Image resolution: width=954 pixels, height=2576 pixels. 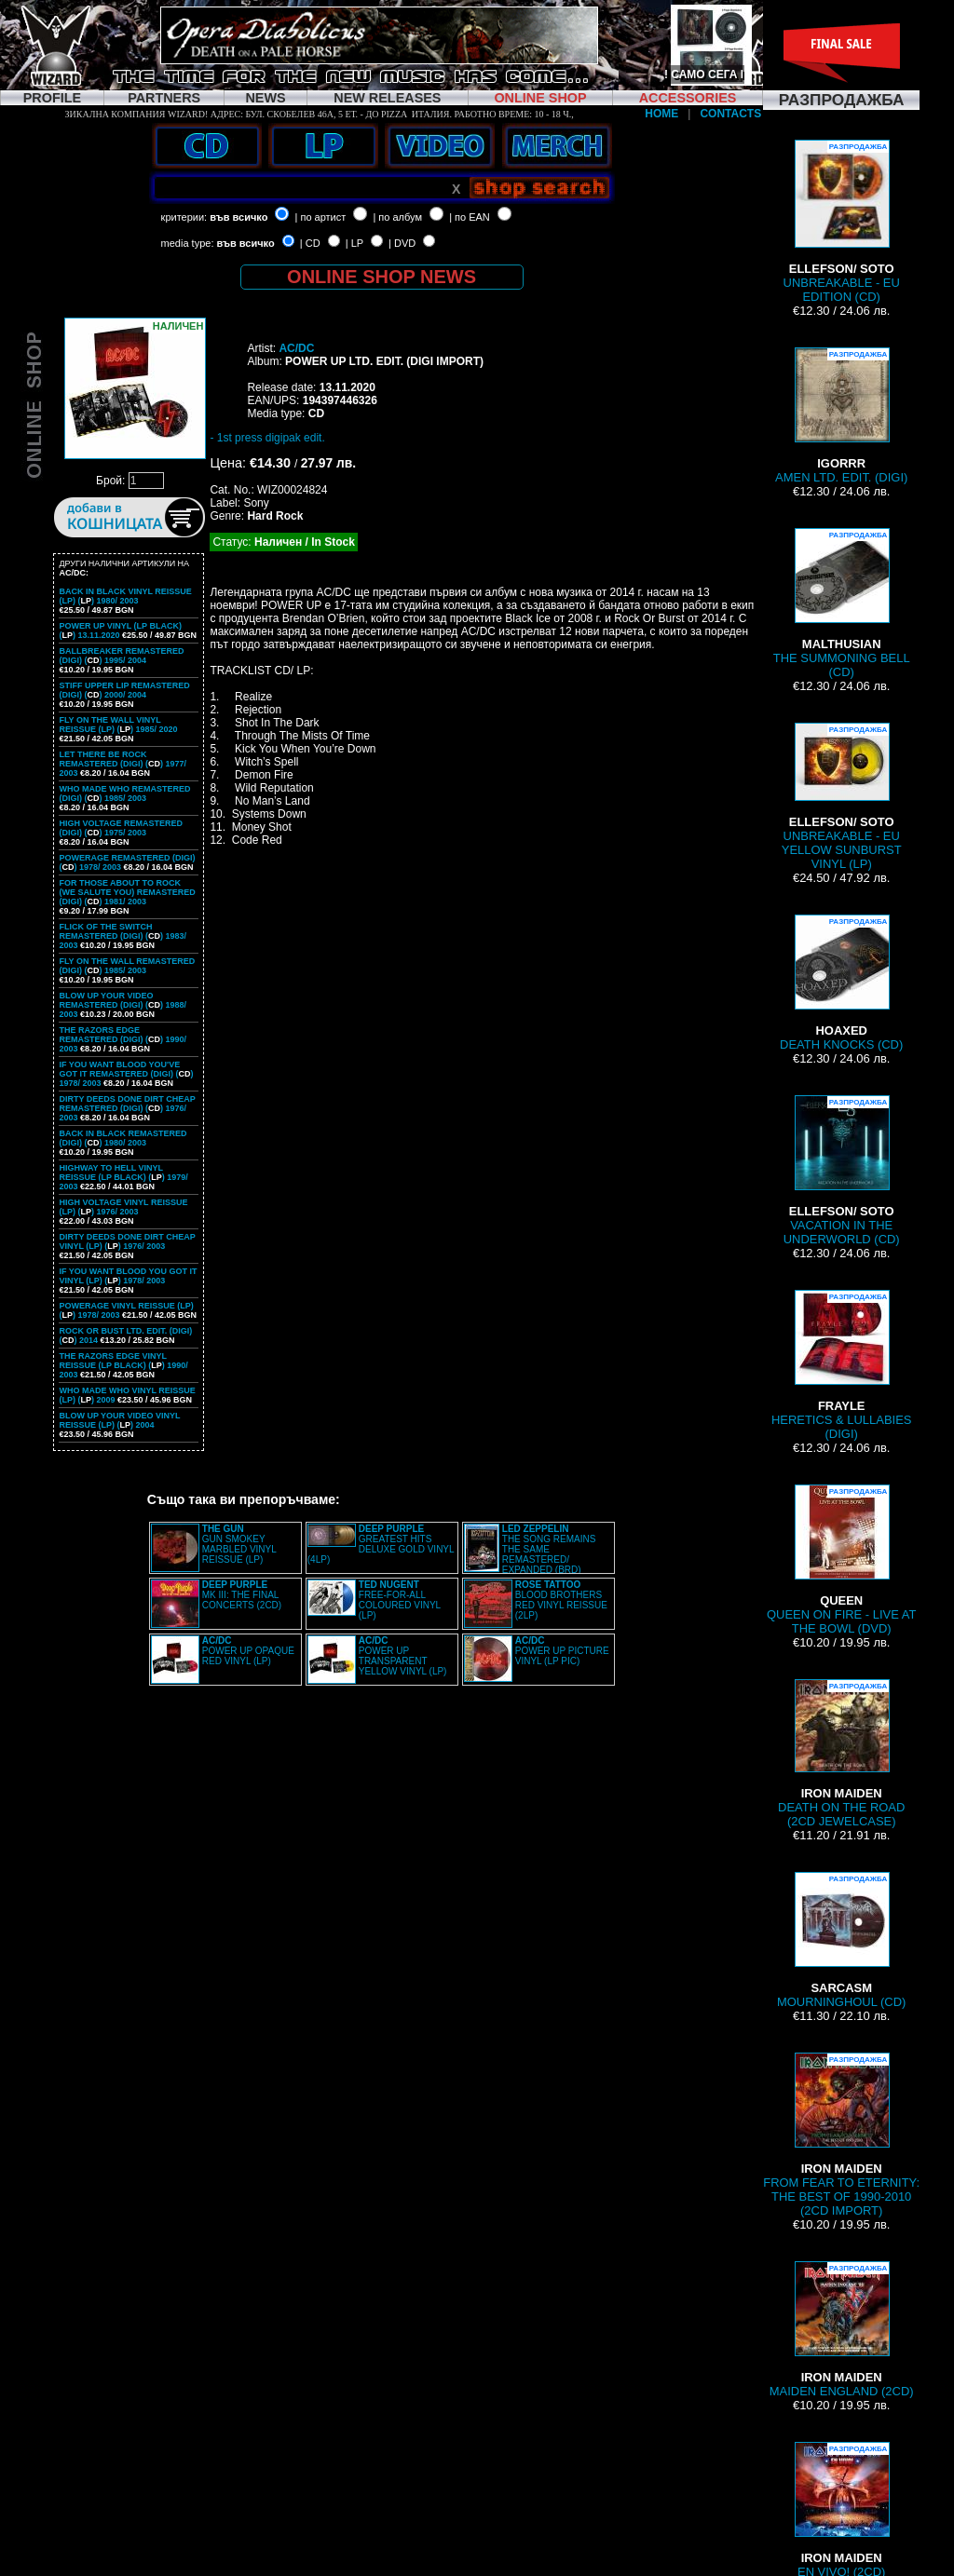 What do you see at coordinates (239, 1544) in the screenshot?
I see `GUN SMOKEY MARBLED VINYL REISSUE (LP)` at bounding box center [239, 1544].